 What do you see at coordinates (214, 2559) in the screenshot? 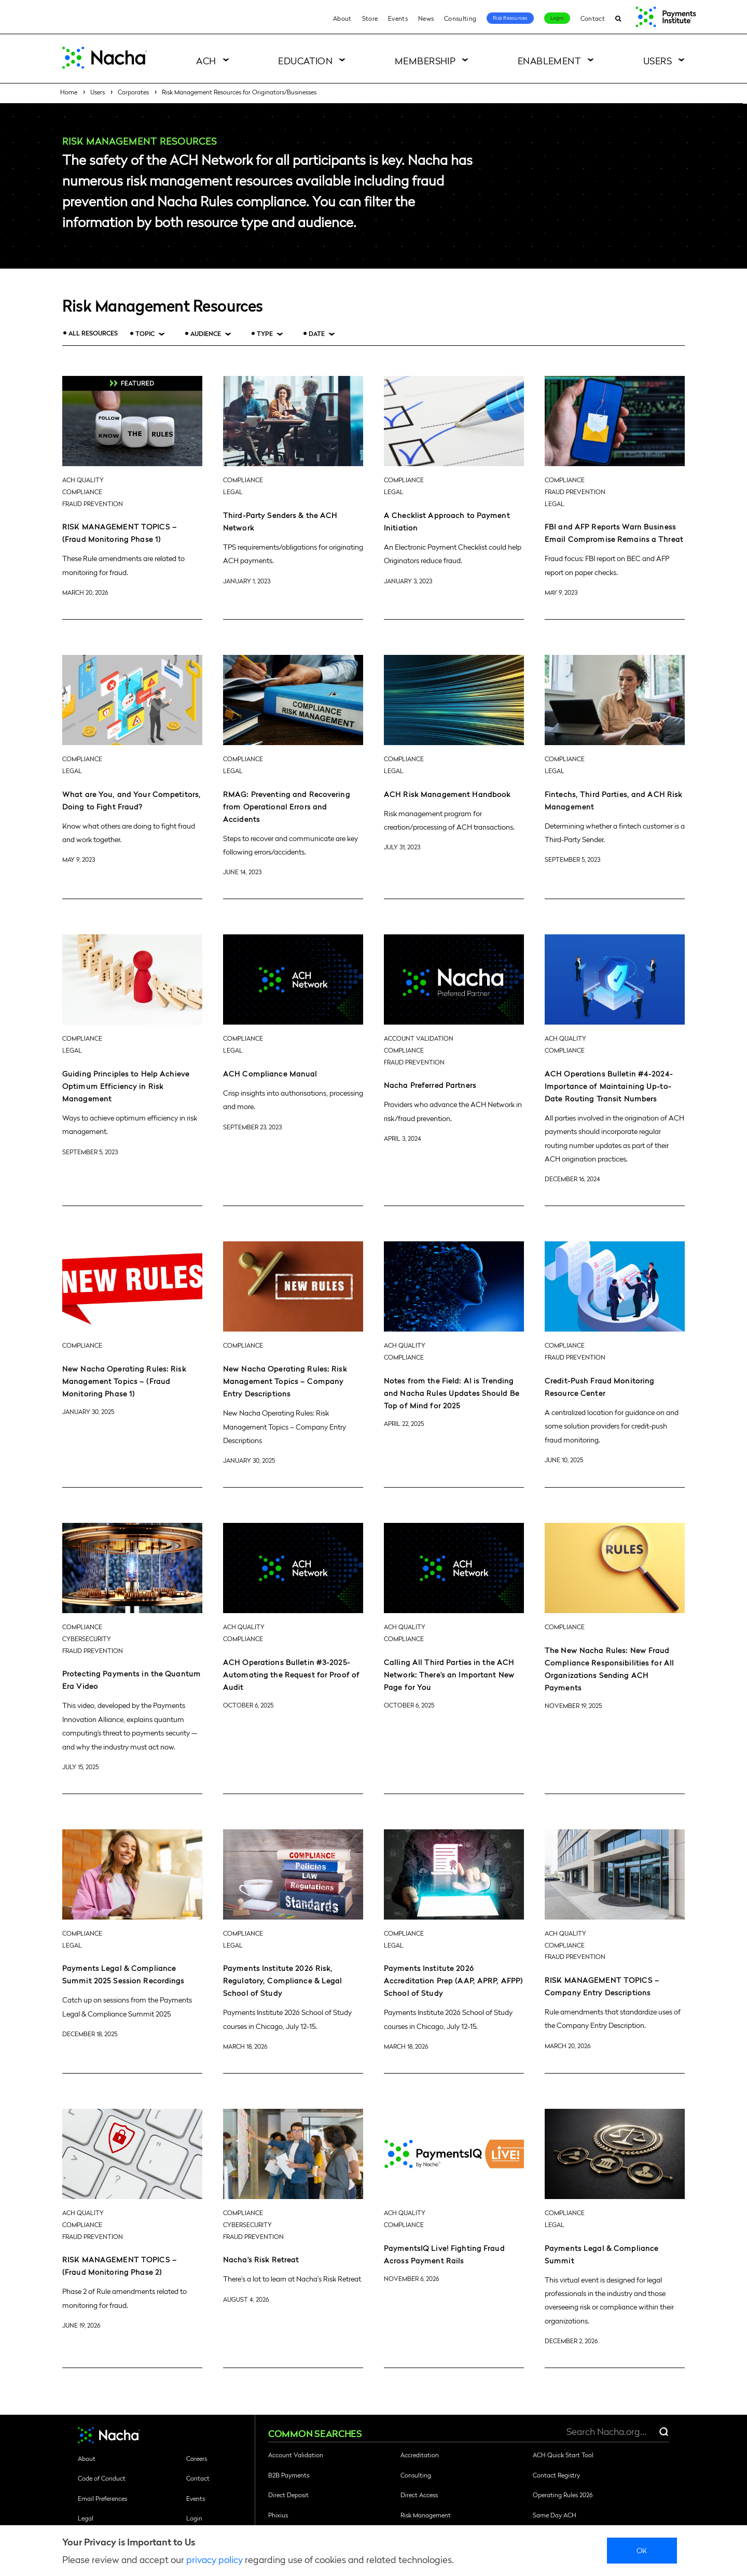
I see `privacy policy` at bounding box center [214, 2559].